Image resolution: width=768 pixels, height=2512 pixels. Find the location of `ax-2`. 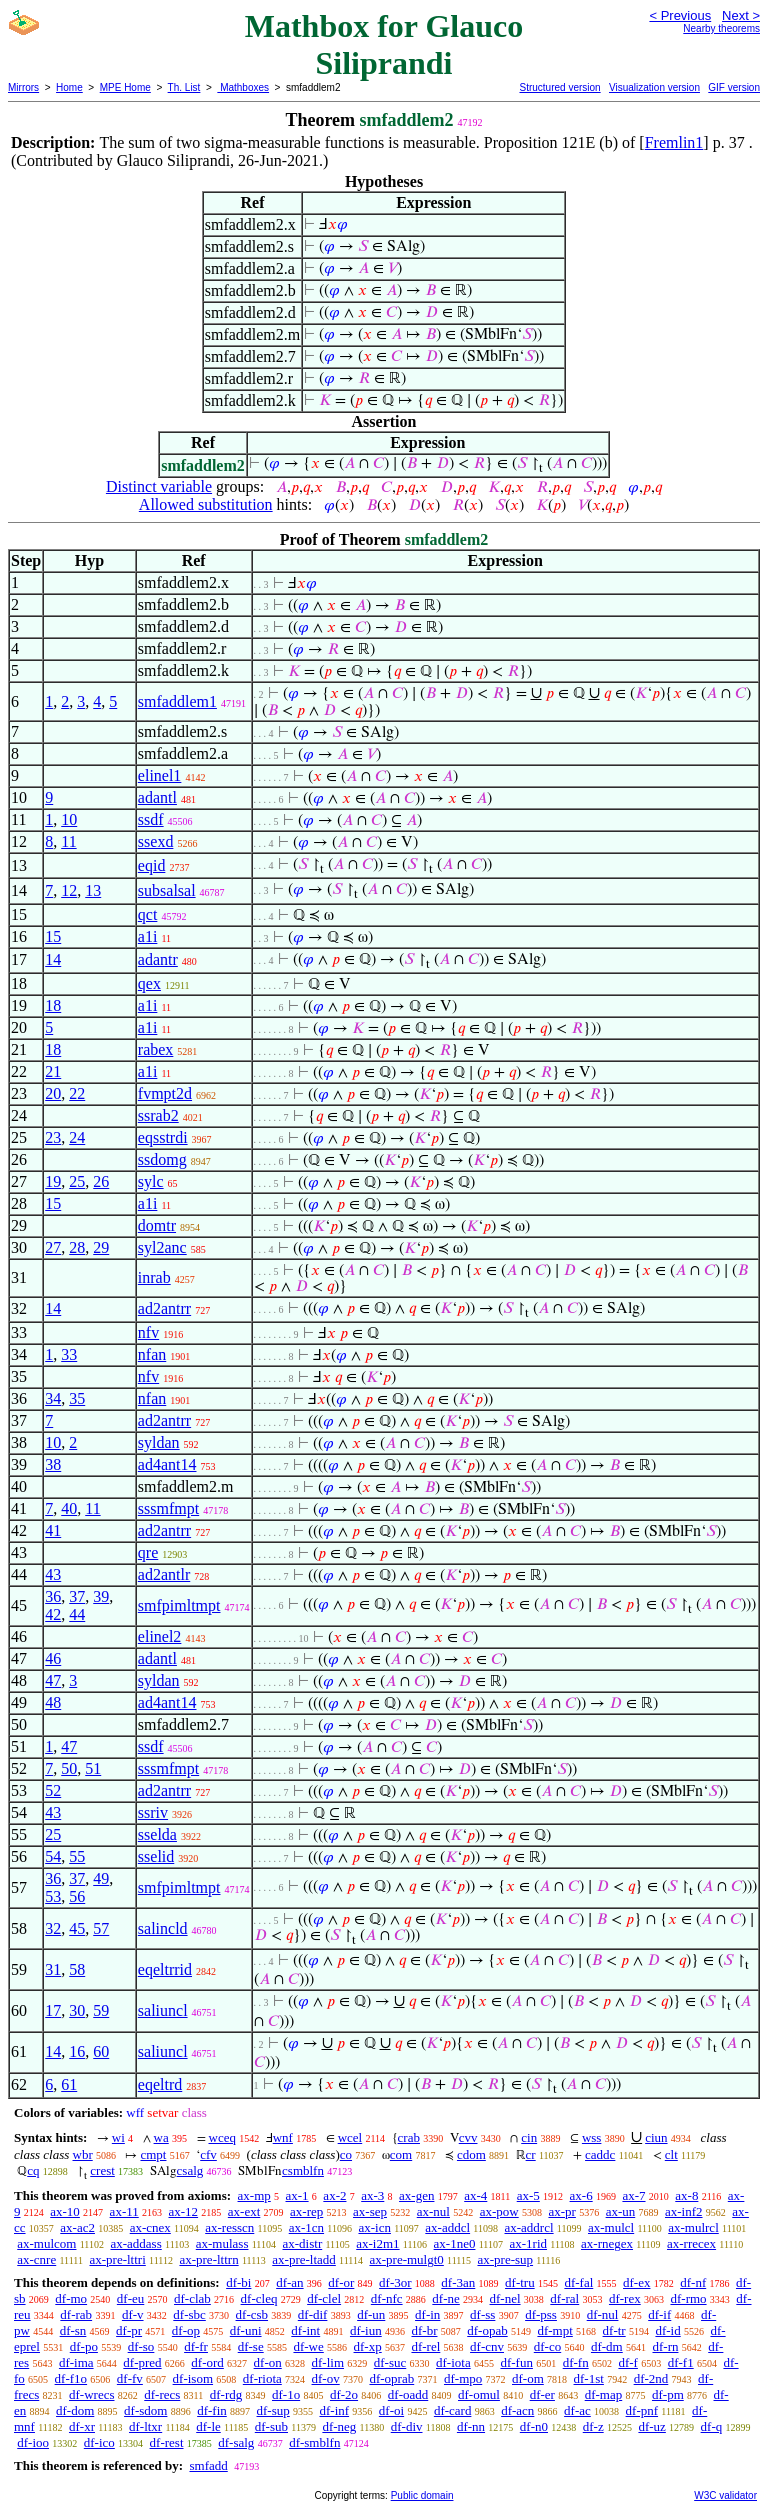

ax-2 is located at coordinates (334, 2195).